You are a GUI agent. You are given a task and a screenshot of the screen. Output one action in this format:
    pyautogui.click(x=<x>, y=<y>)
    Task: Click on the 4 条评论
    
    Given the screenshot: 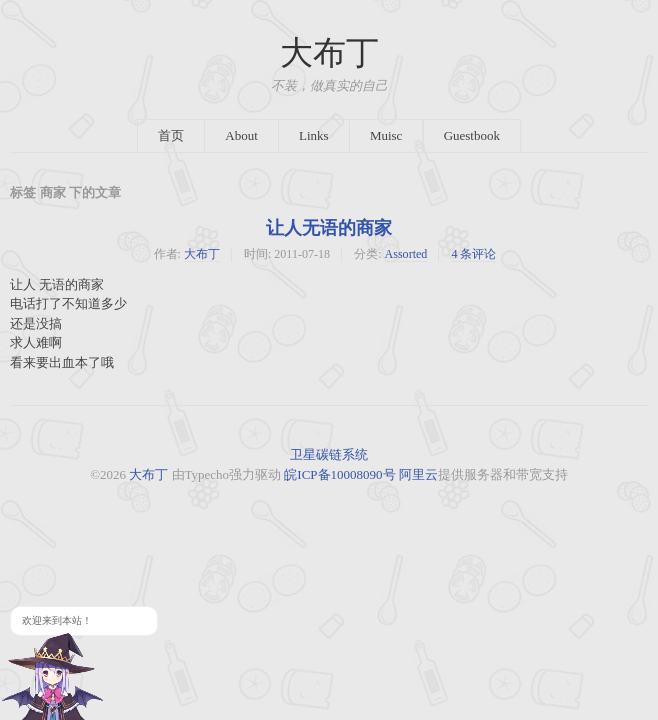 What is the action you would take?
    pyautogui.click(x=473, y=254)
    